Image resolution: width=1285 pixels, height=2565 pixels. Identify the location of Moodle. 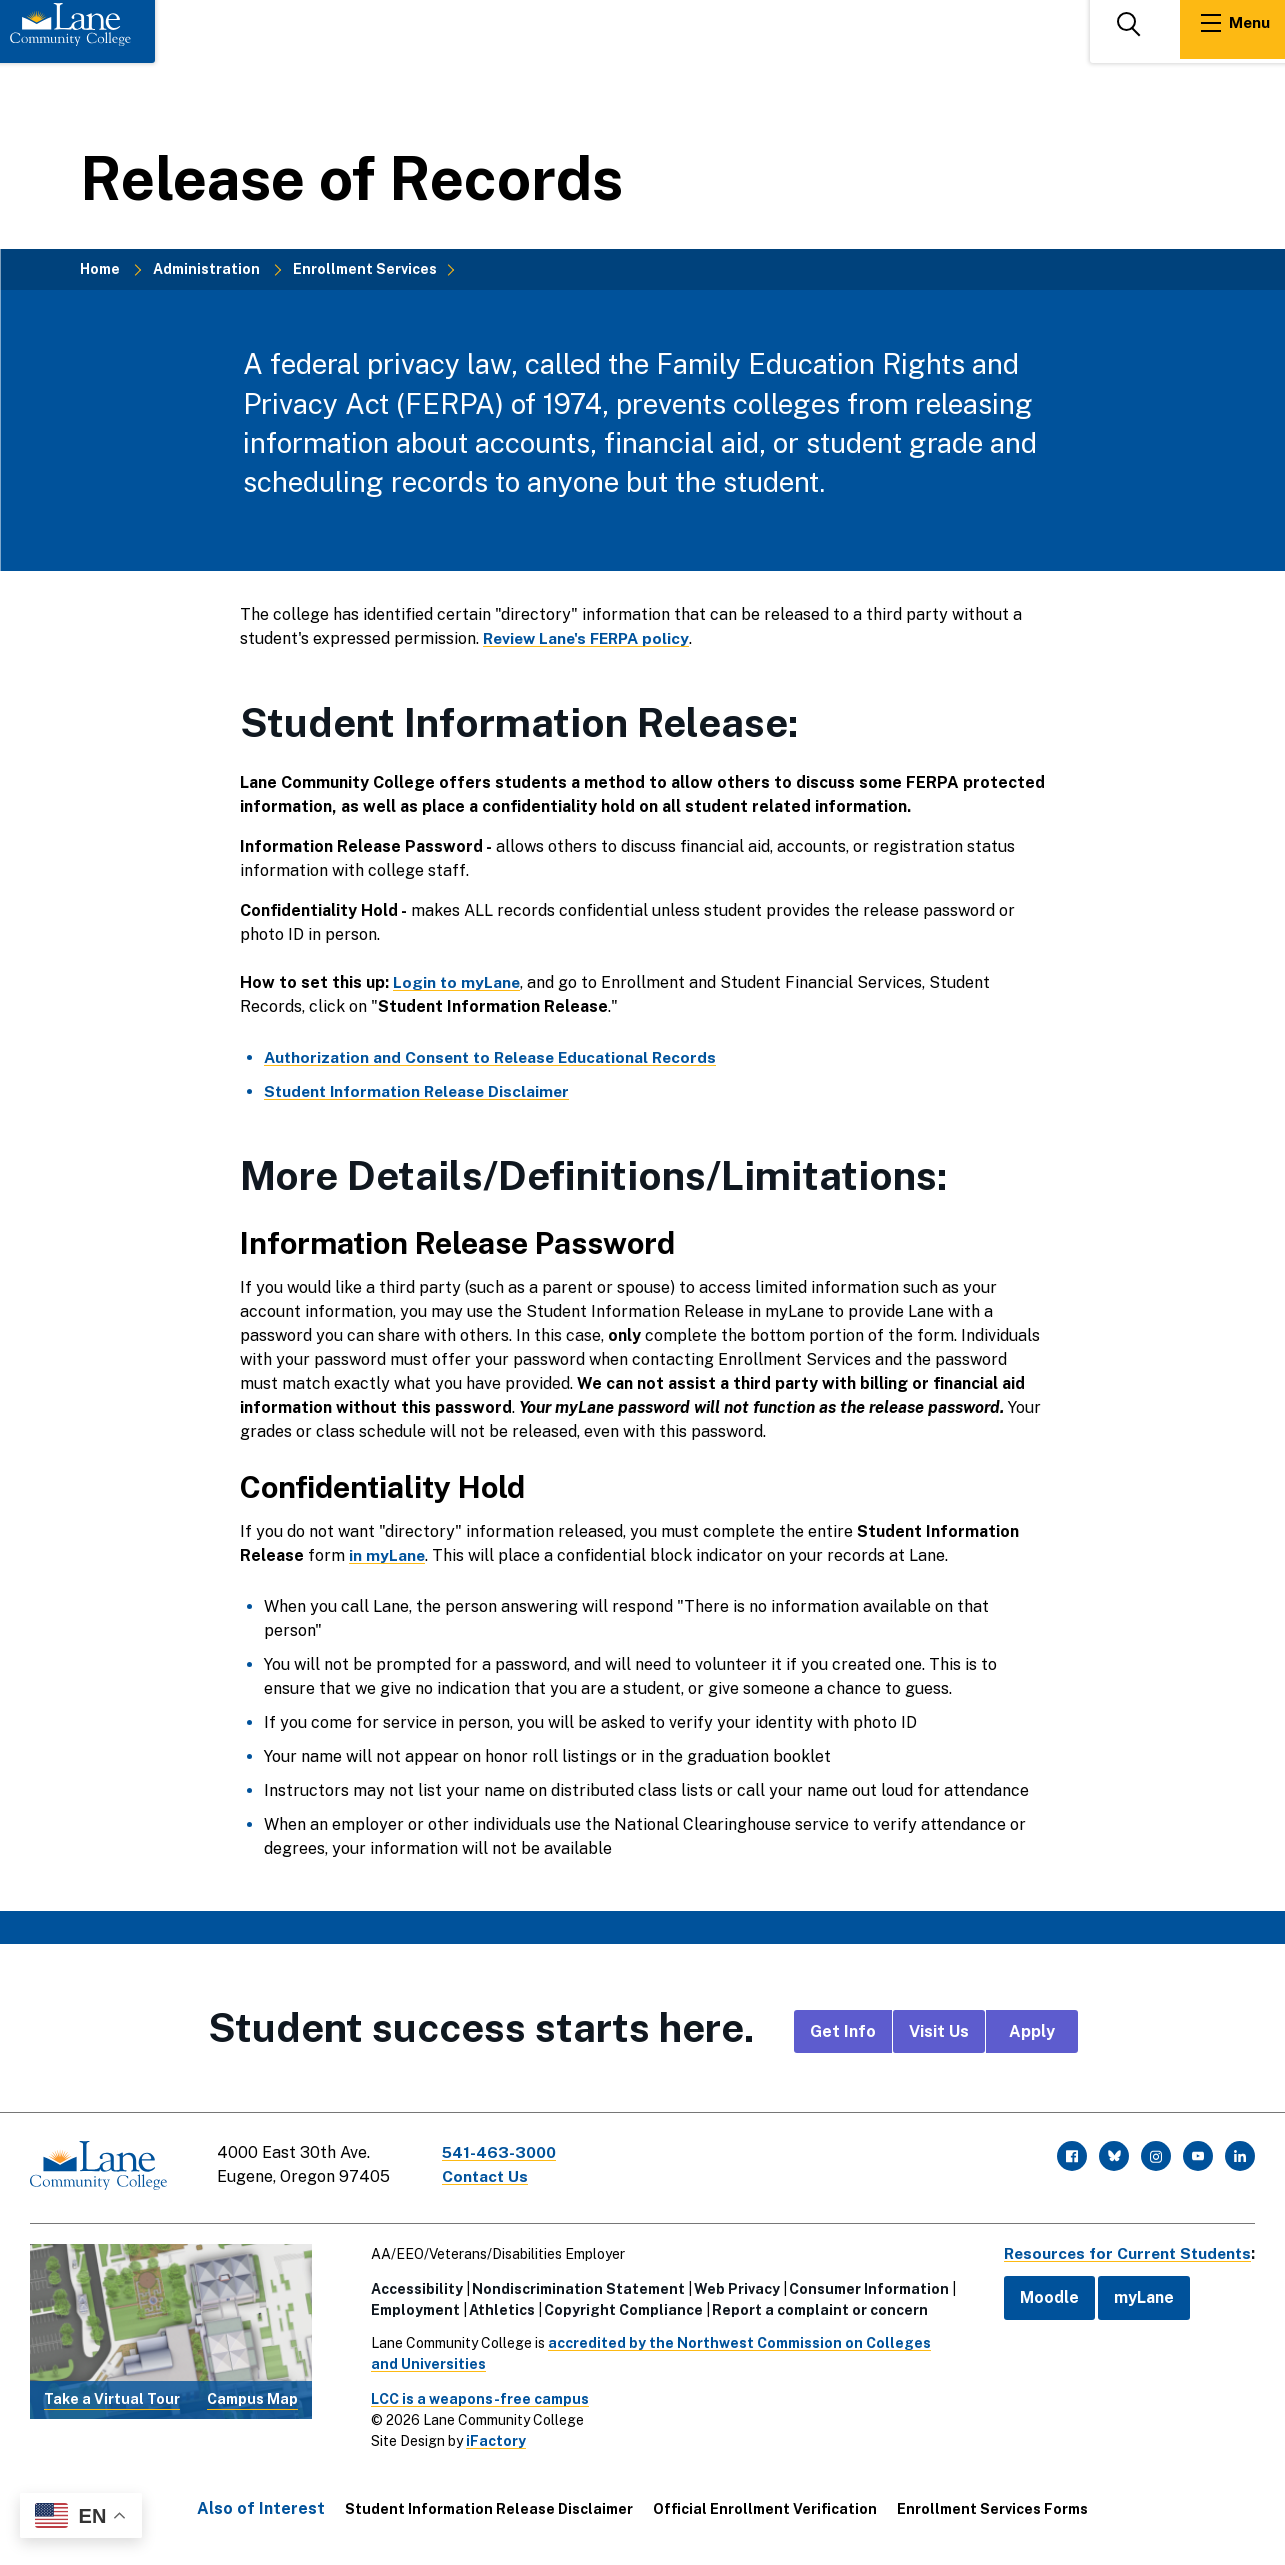
(1040, 2293).